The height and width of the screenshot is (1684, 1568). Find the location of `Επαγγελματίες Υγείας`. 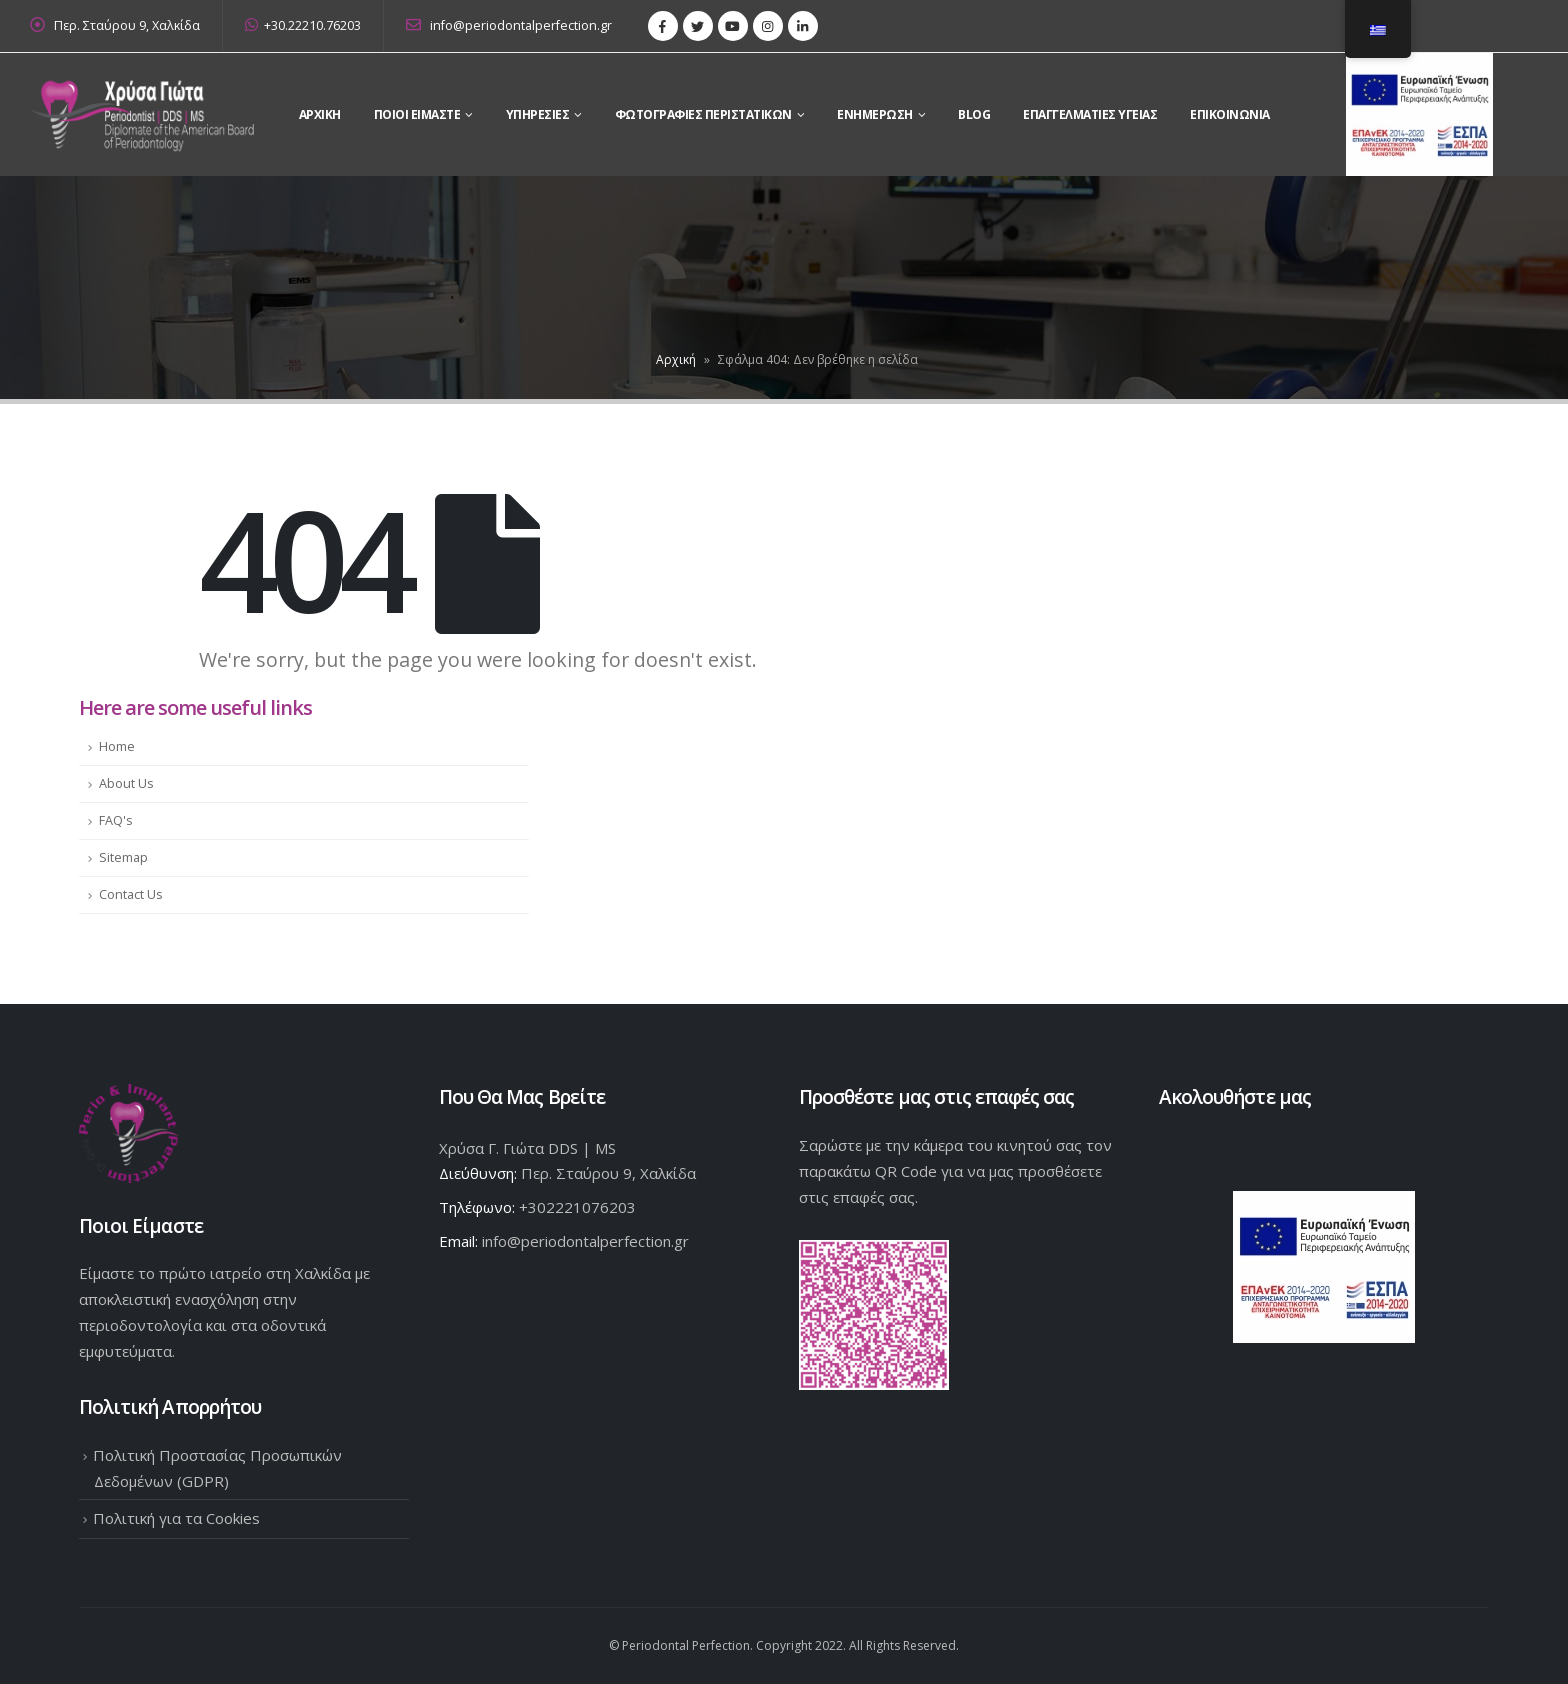

Επαγγελματίες Υγείας is located at coordinates (1090, 114).